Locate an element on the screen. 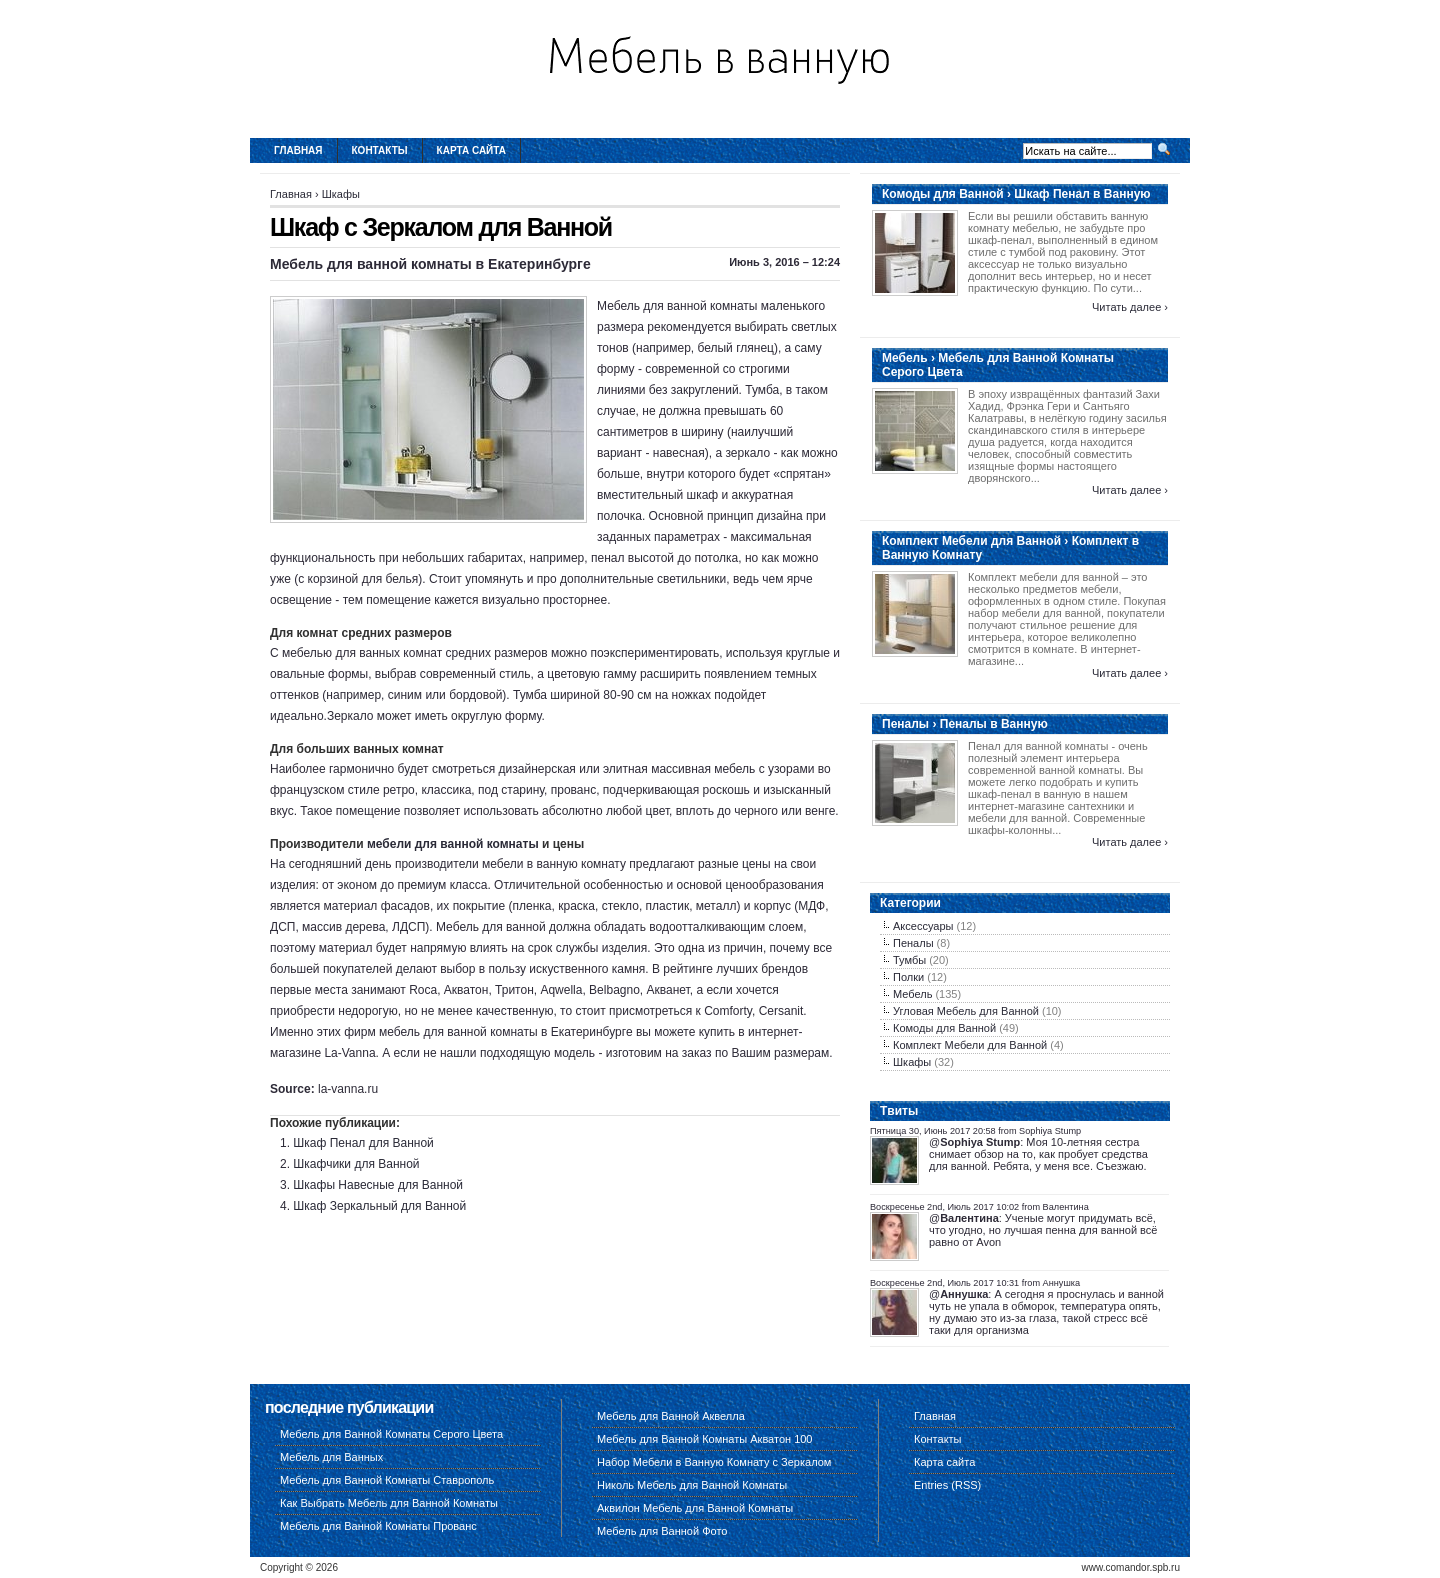  Полки is located at coordinates (908, 977).